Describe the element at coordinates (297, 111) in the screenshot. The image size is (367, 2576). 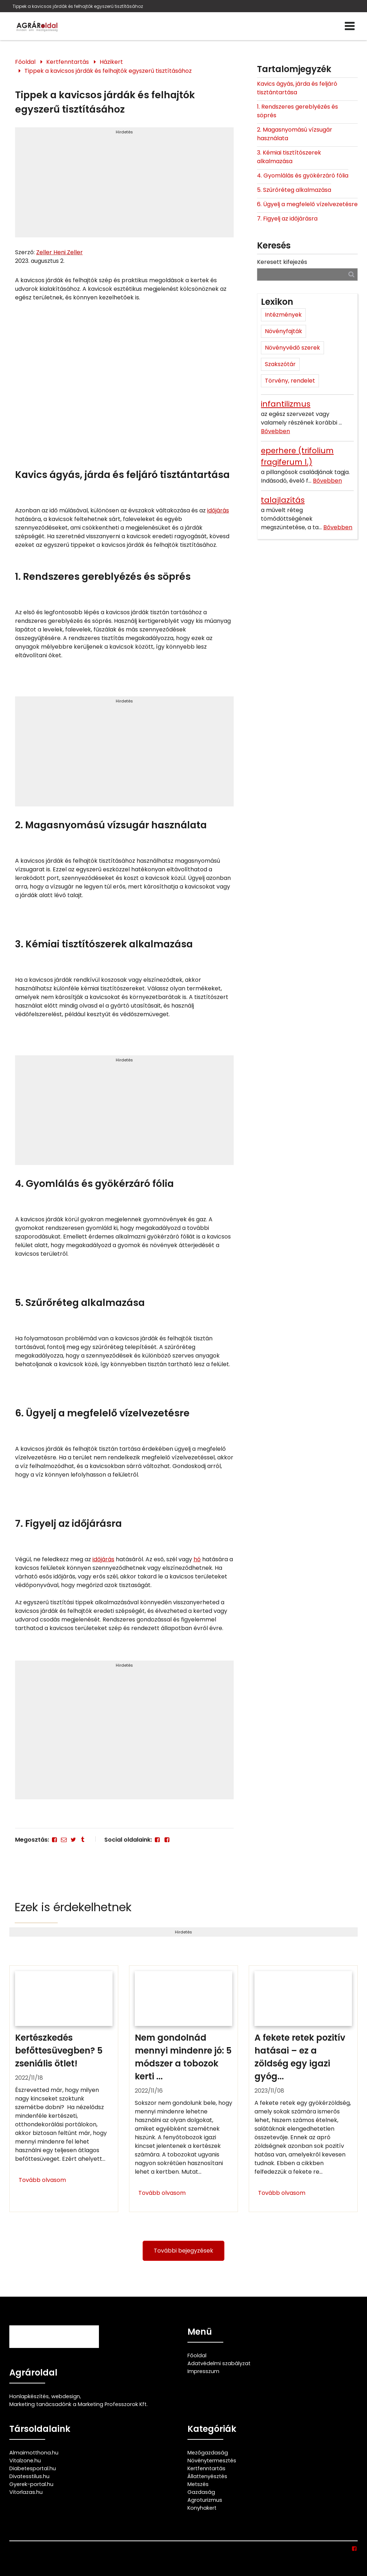
I see `1. Rendszeres gereblyézés és söprés` at that location.